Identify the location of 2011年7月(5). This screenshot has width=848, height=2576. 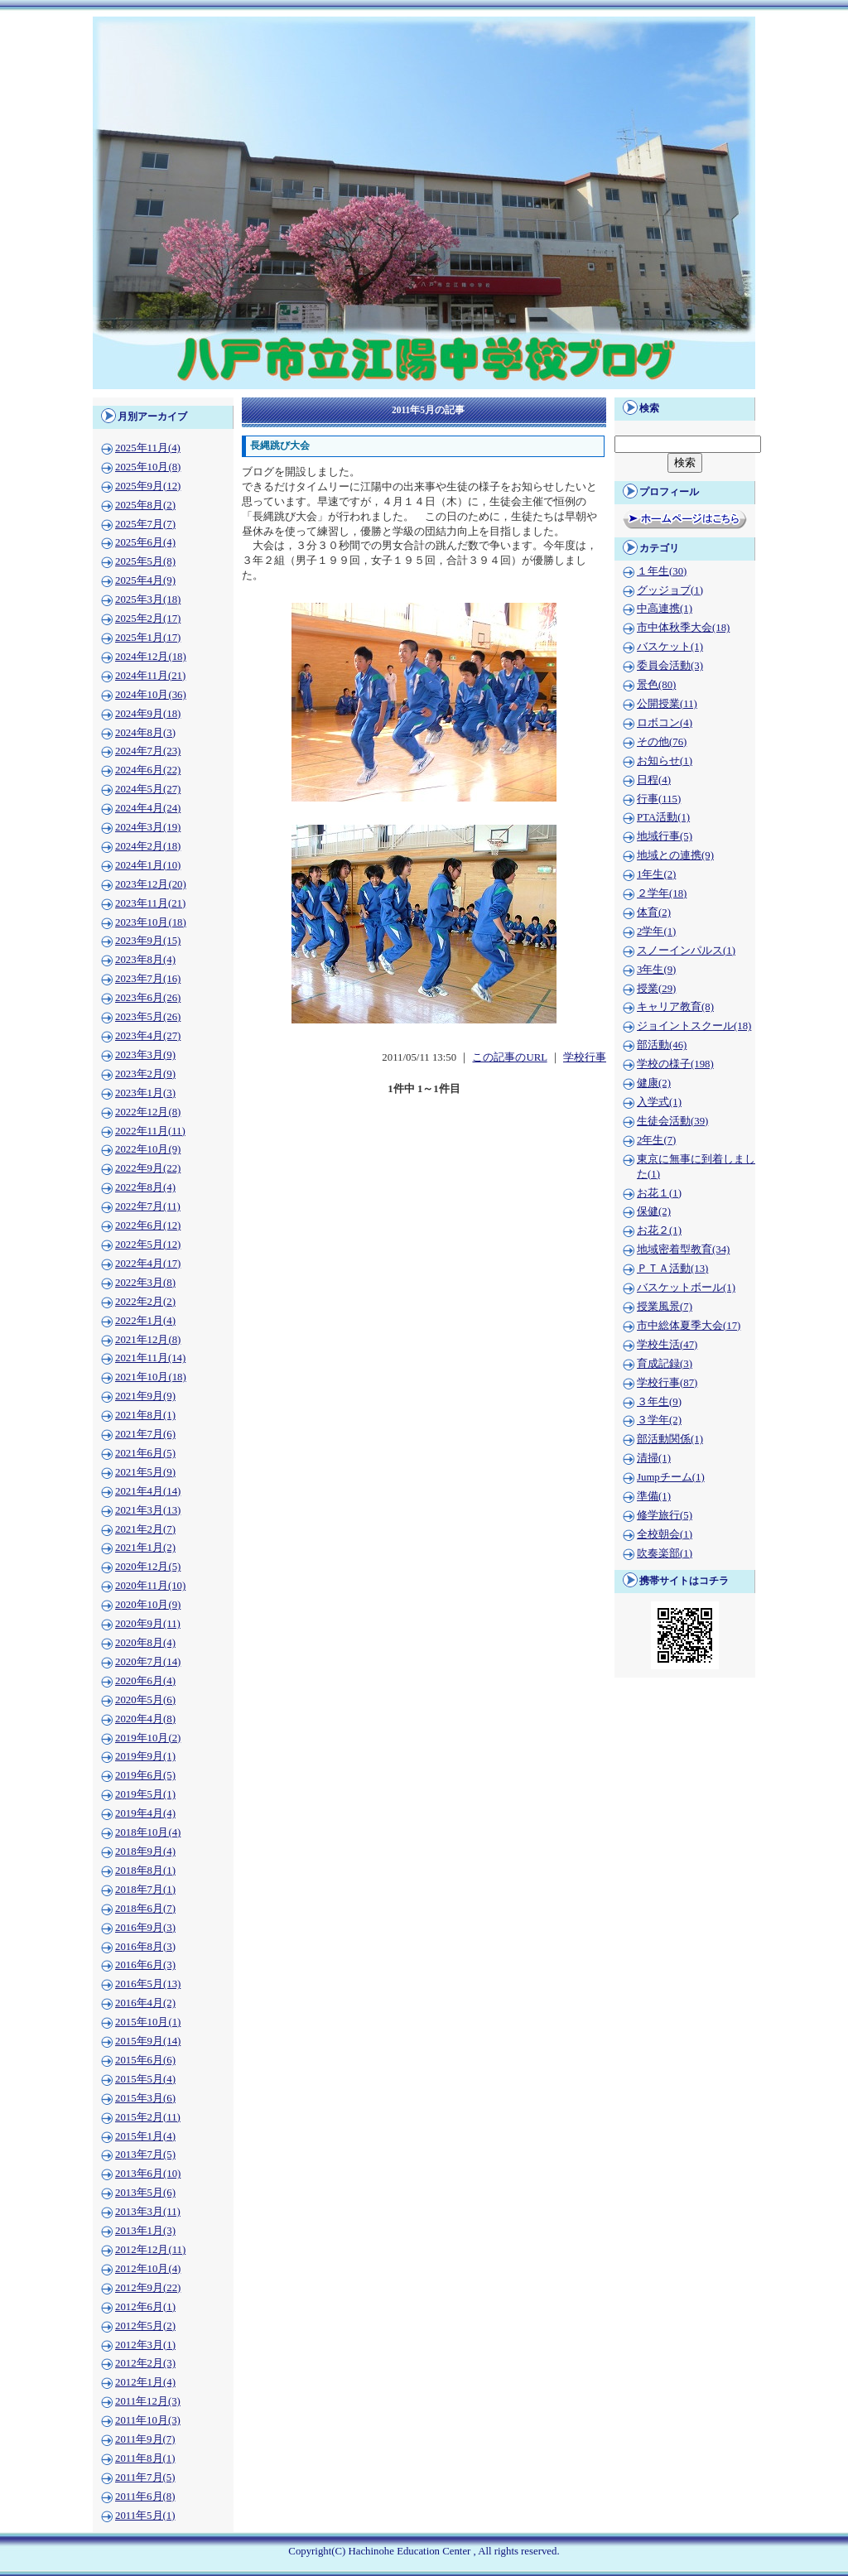
(145, 2477).